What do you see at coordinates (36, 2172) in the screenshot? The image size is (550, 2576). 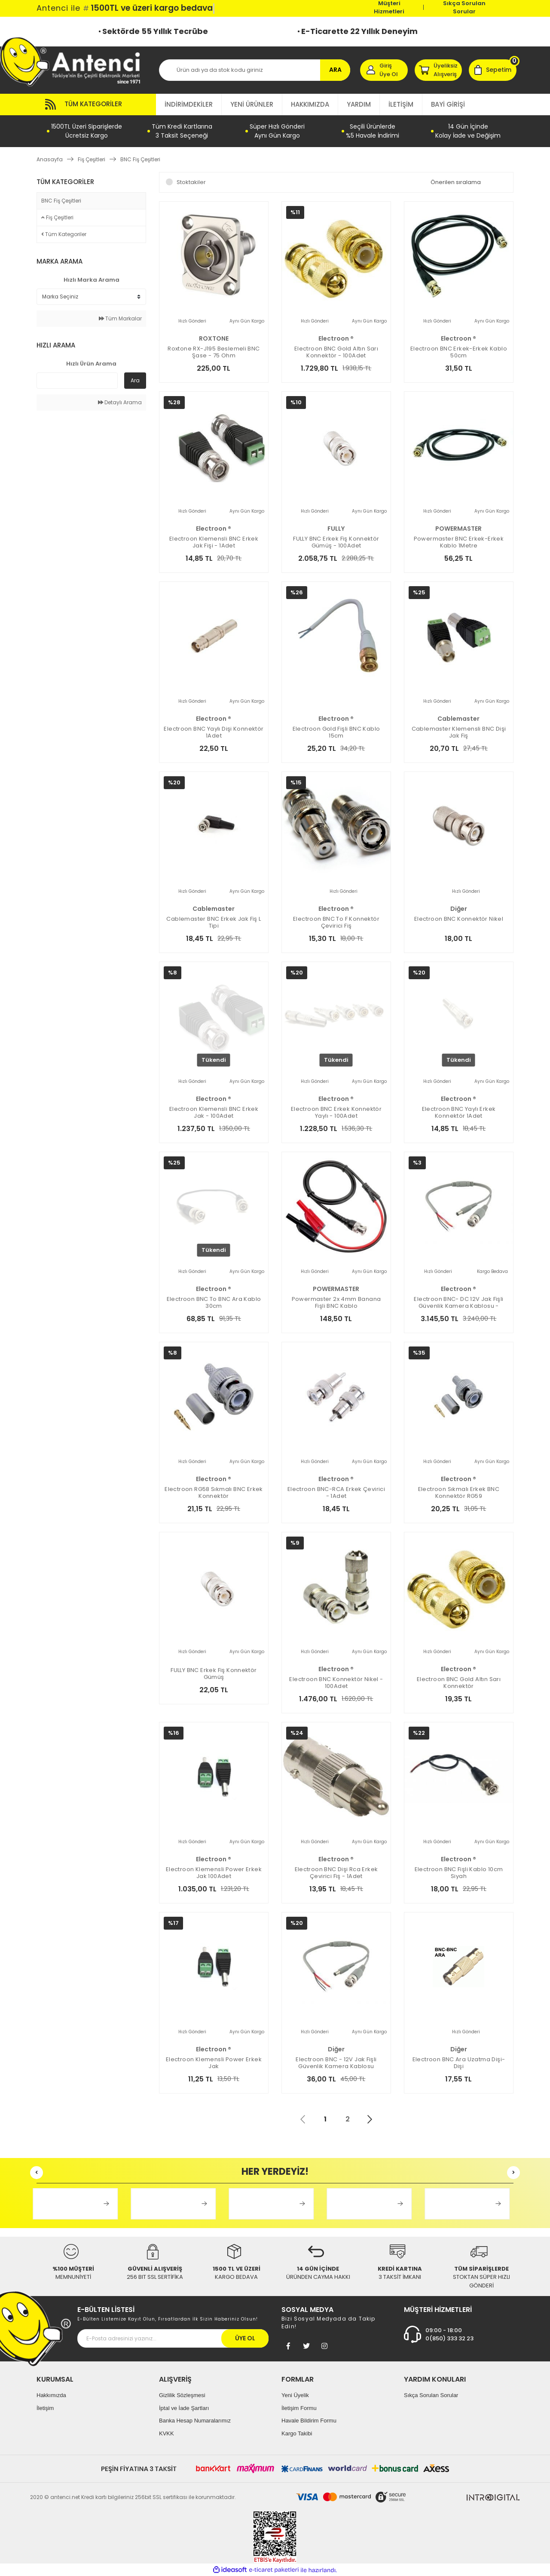 I see `[Previous]` at bounding box center [36, 2172].